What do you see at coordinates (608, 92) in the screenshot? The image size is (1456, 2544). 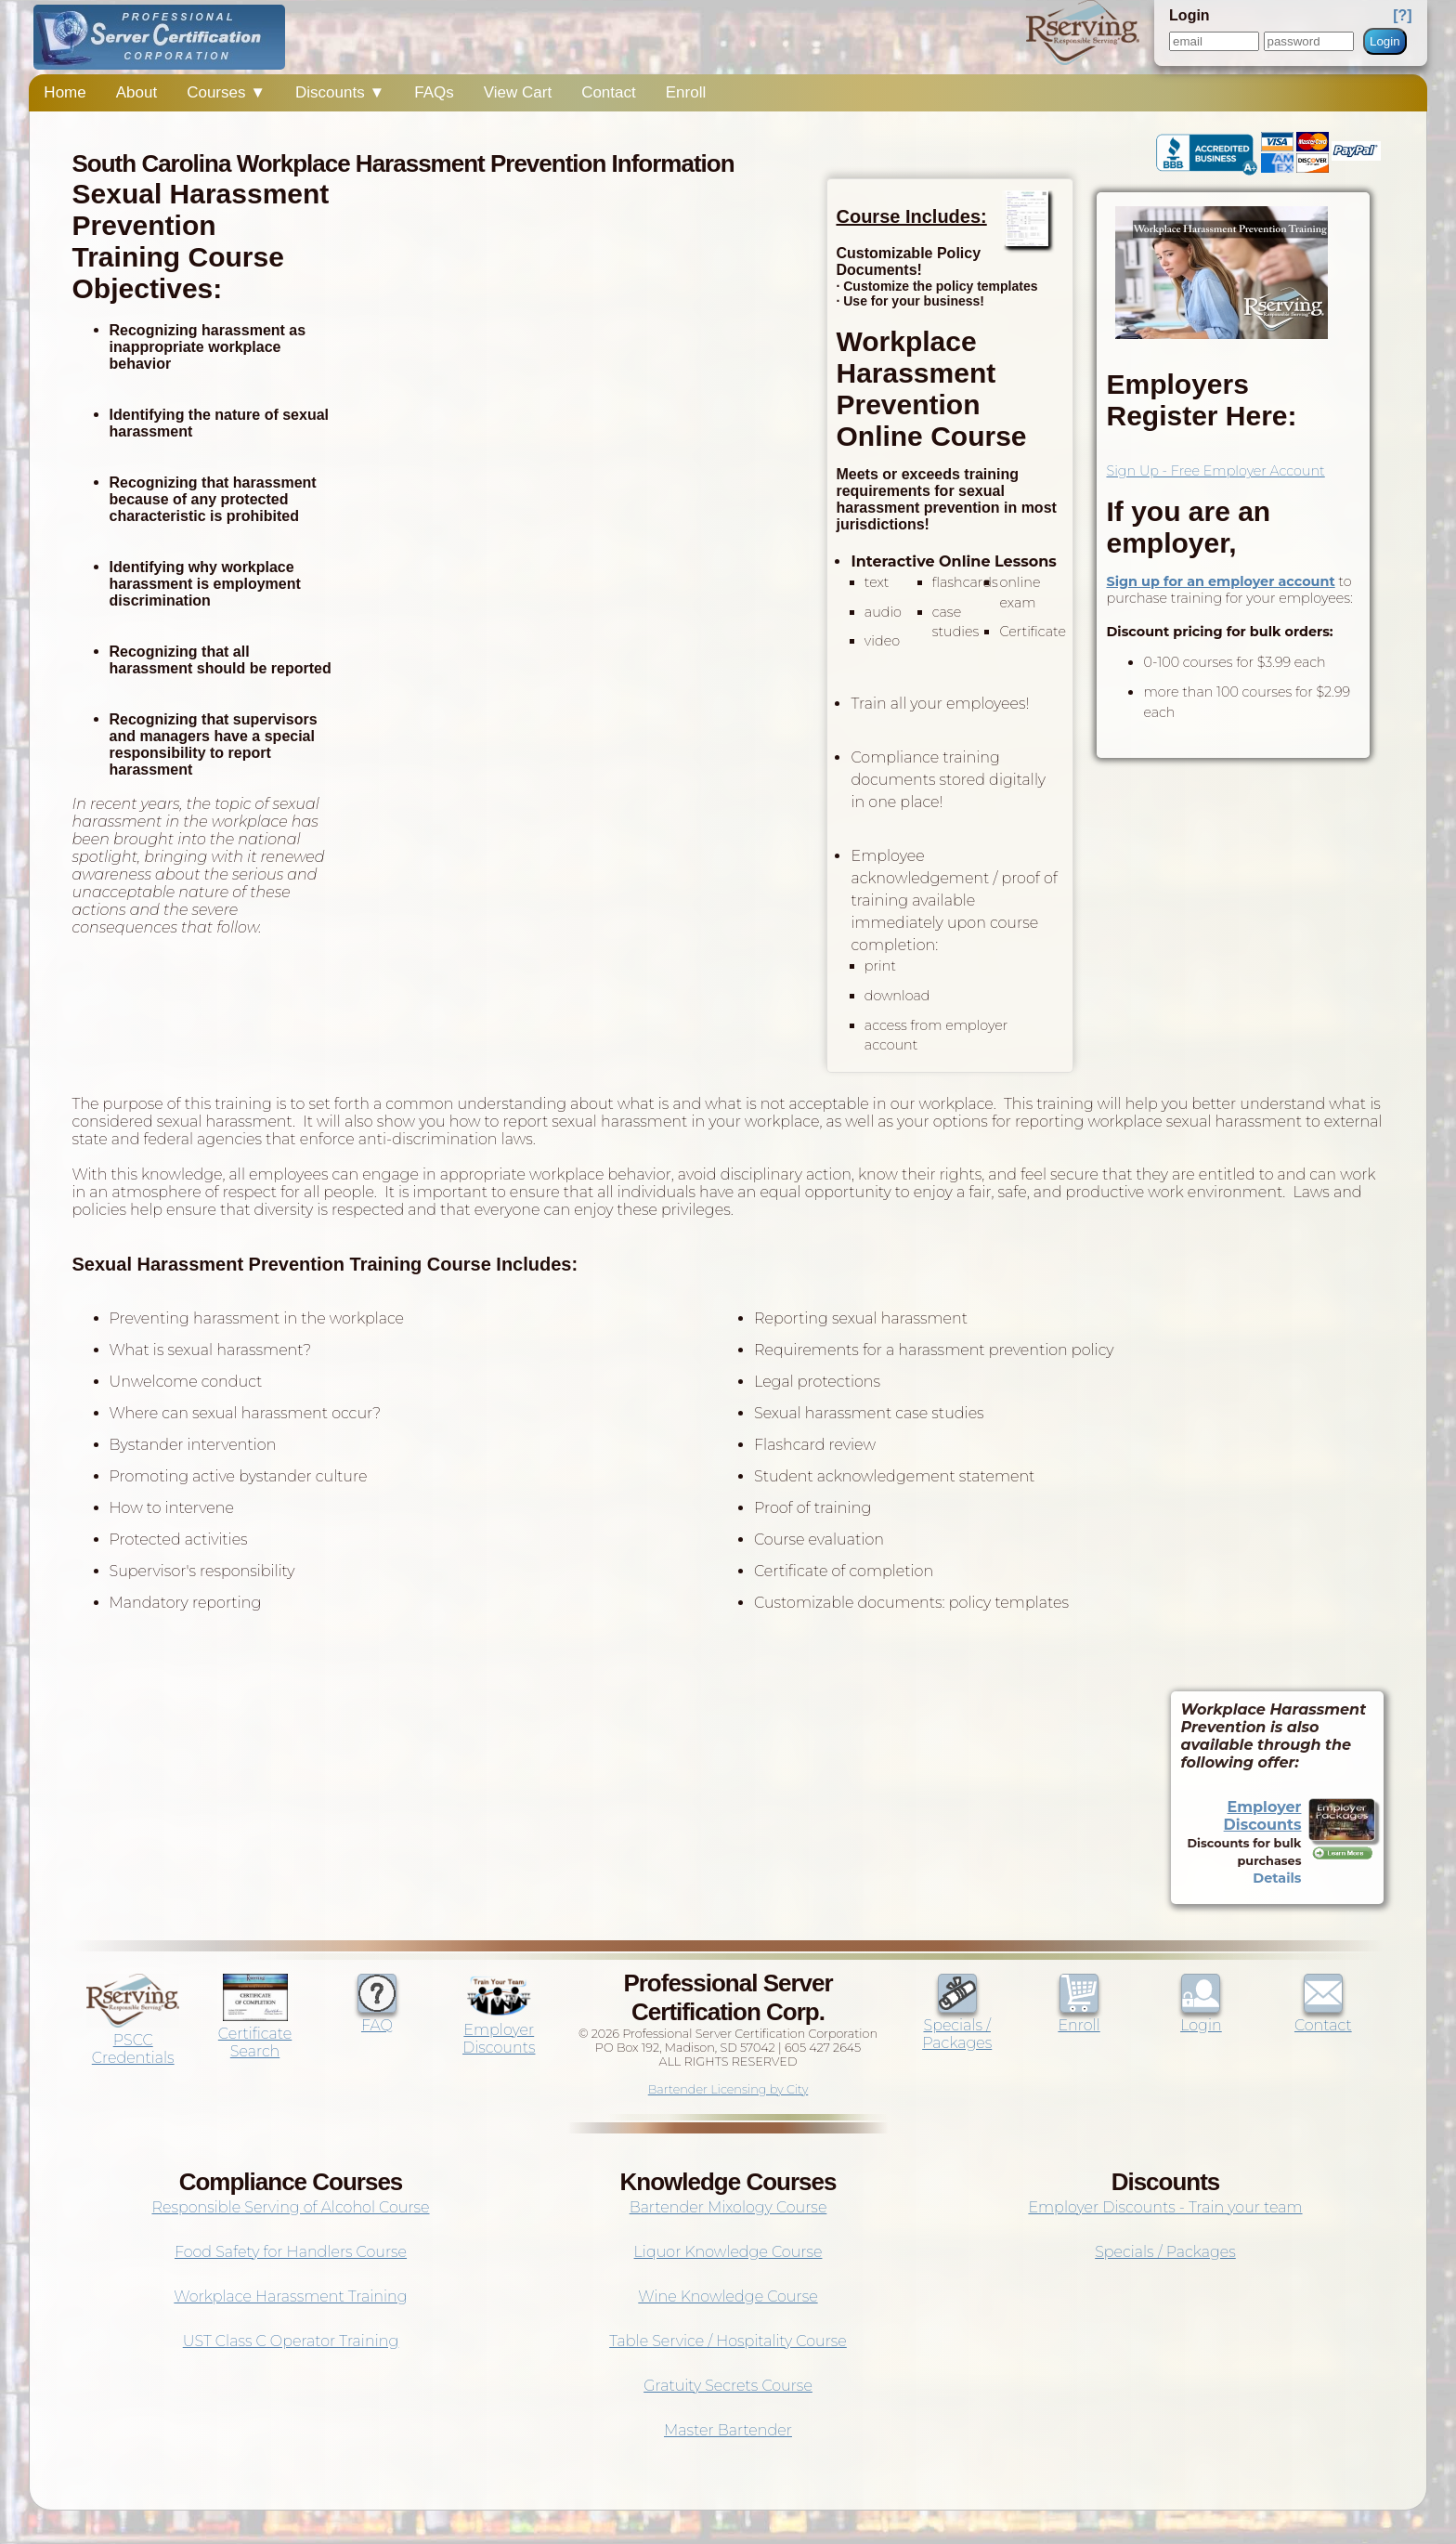 I see `Contact` at bounding box center [608, 92].